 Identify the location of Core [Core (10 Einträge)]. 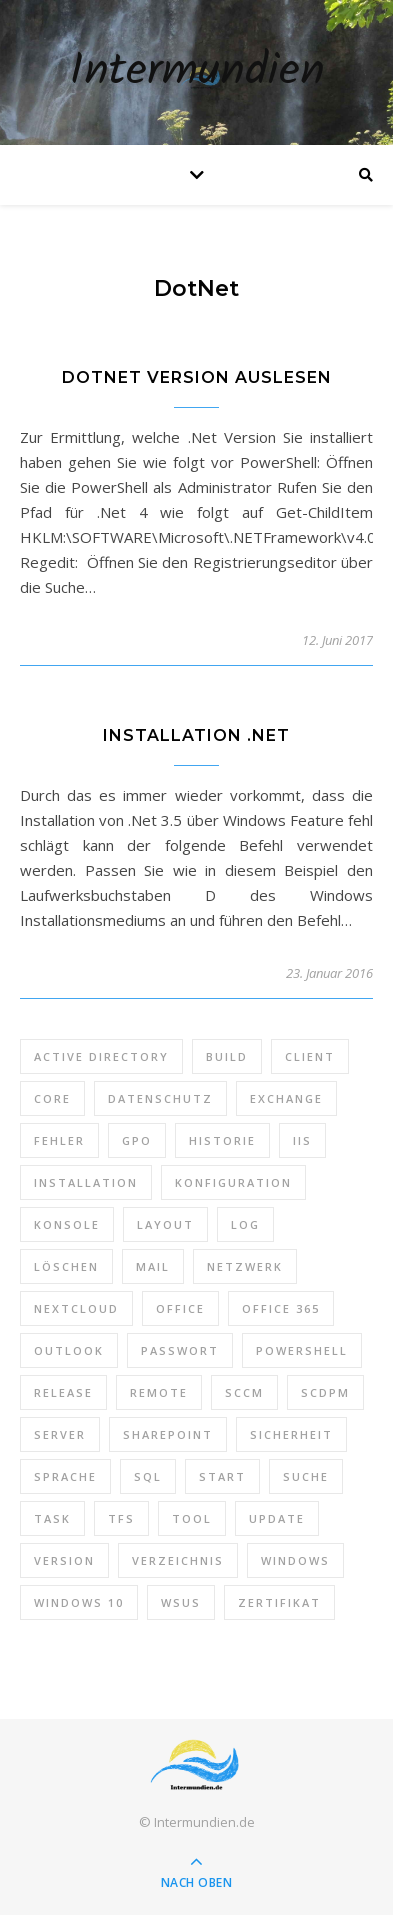
(52, 1098).